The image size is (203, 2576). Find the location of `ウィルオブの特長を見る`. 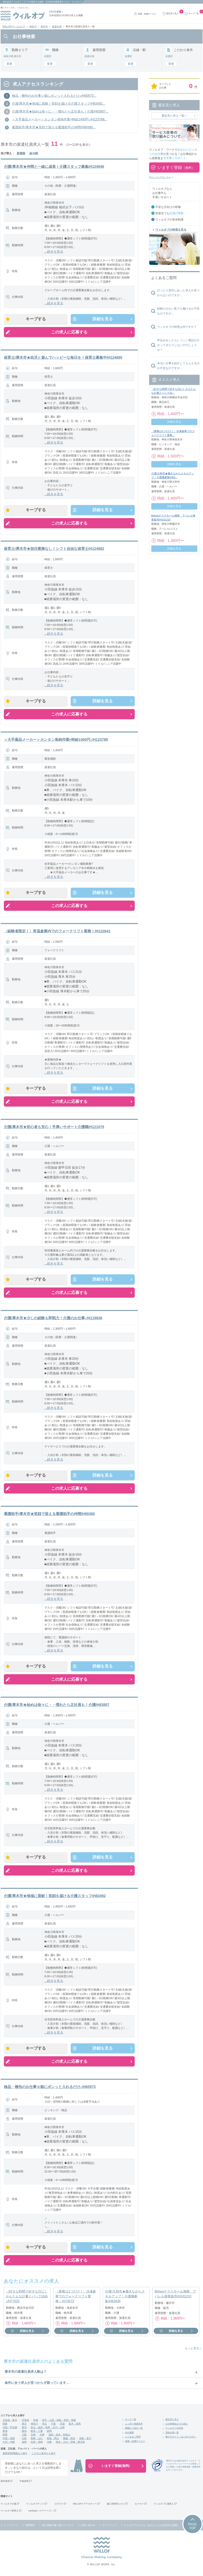

ウィルオブの特長を見る is located at coordinates (170, 229).